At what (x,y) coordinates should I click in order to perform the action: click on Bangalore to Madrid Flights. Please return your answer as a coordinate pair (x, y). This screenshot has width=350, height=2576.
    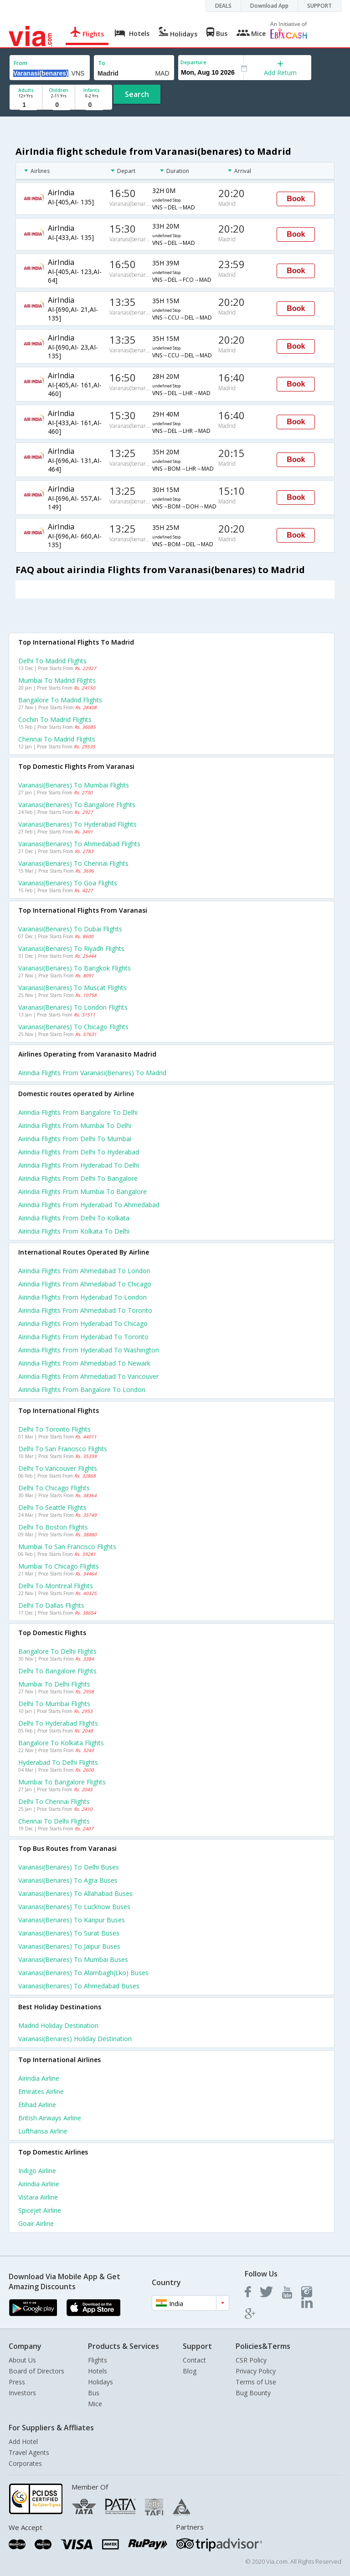
    Looking at the image, I should click on (60, 700).